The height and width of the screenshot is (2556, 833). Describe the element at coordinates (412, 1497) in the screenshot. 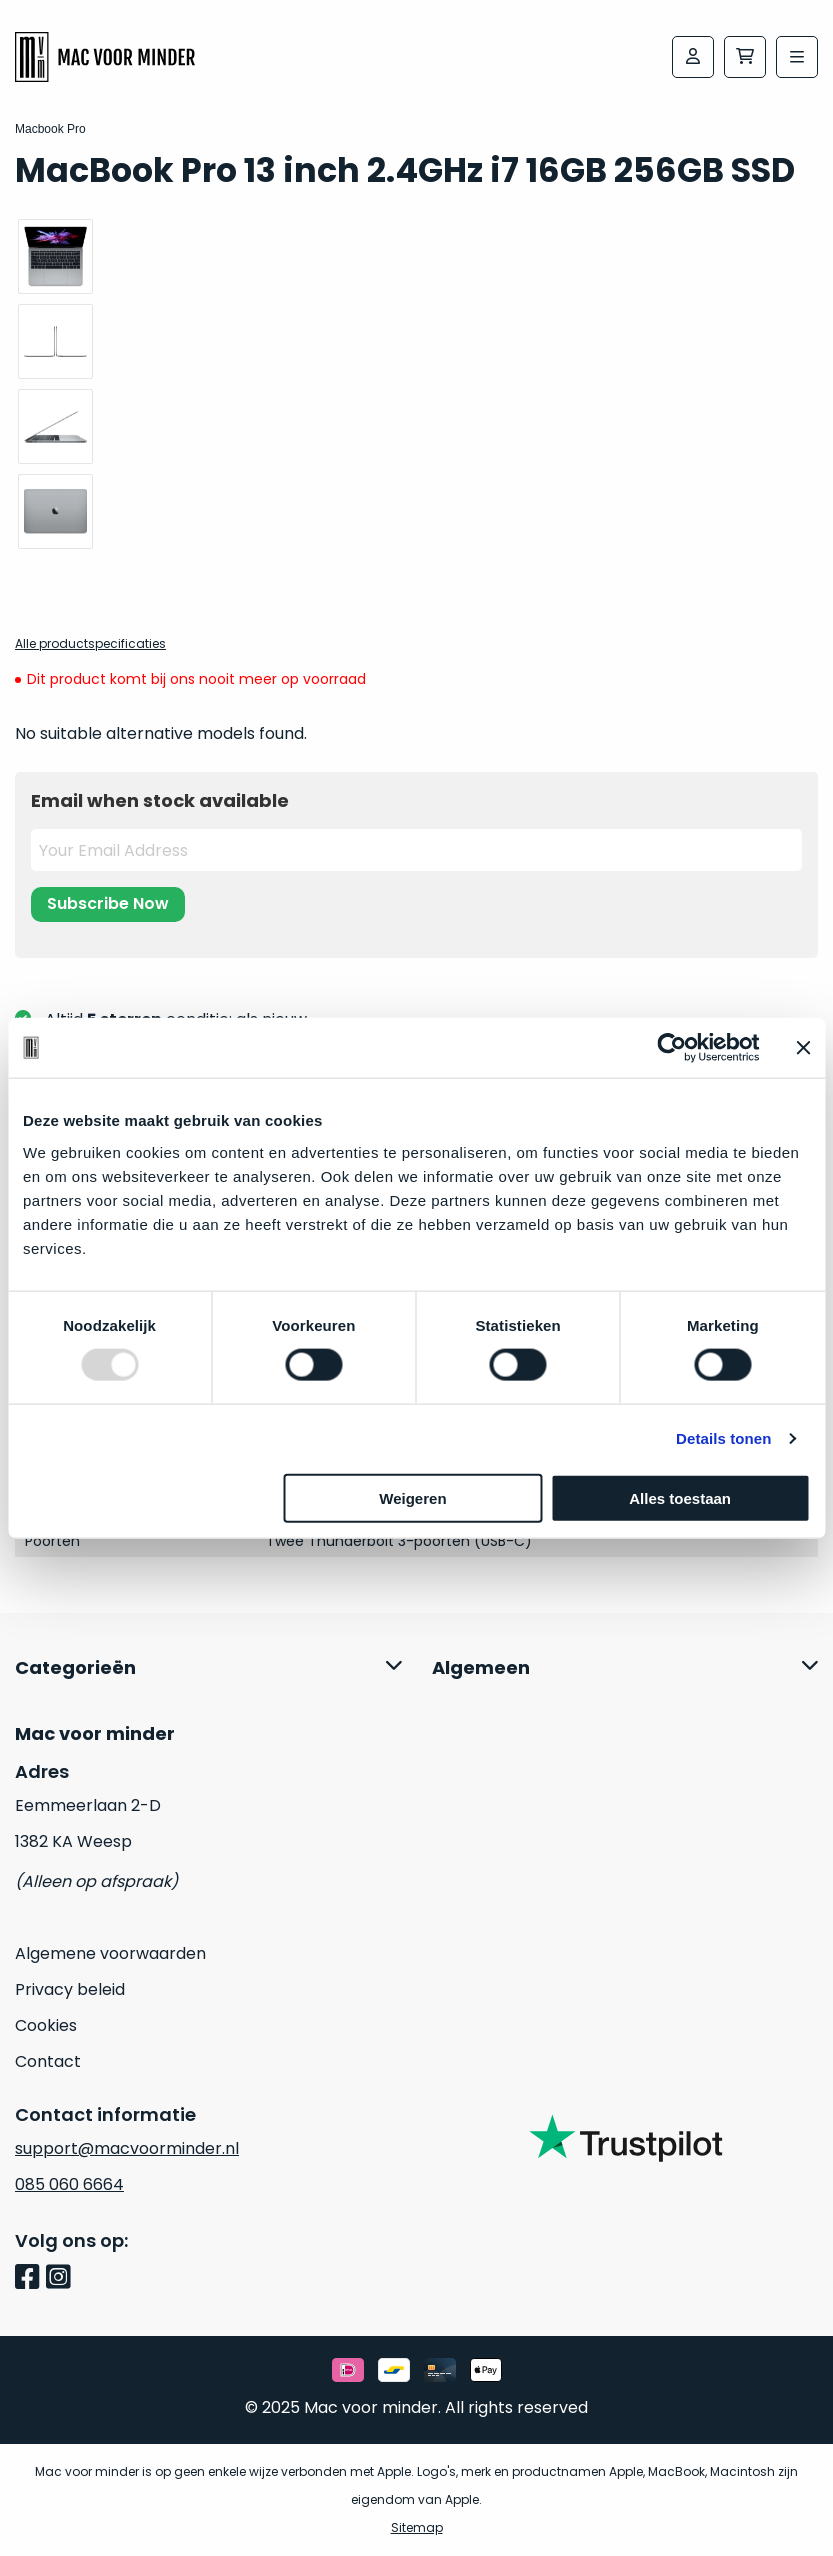

I see `Weigeren` at that location.